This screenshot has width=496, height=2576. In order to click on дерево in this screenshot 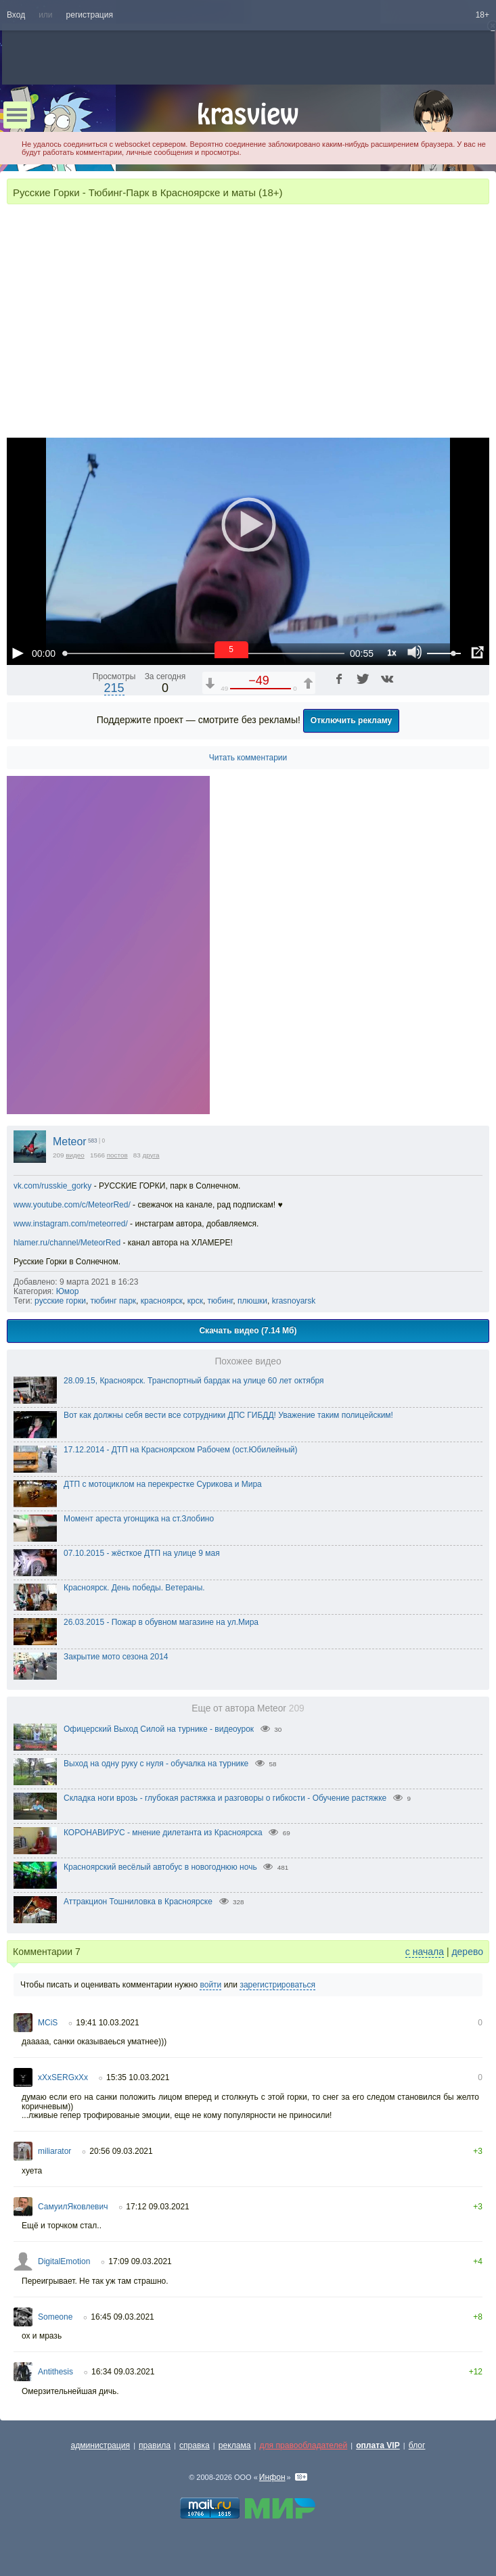, I will do `click(467, 1951)`.